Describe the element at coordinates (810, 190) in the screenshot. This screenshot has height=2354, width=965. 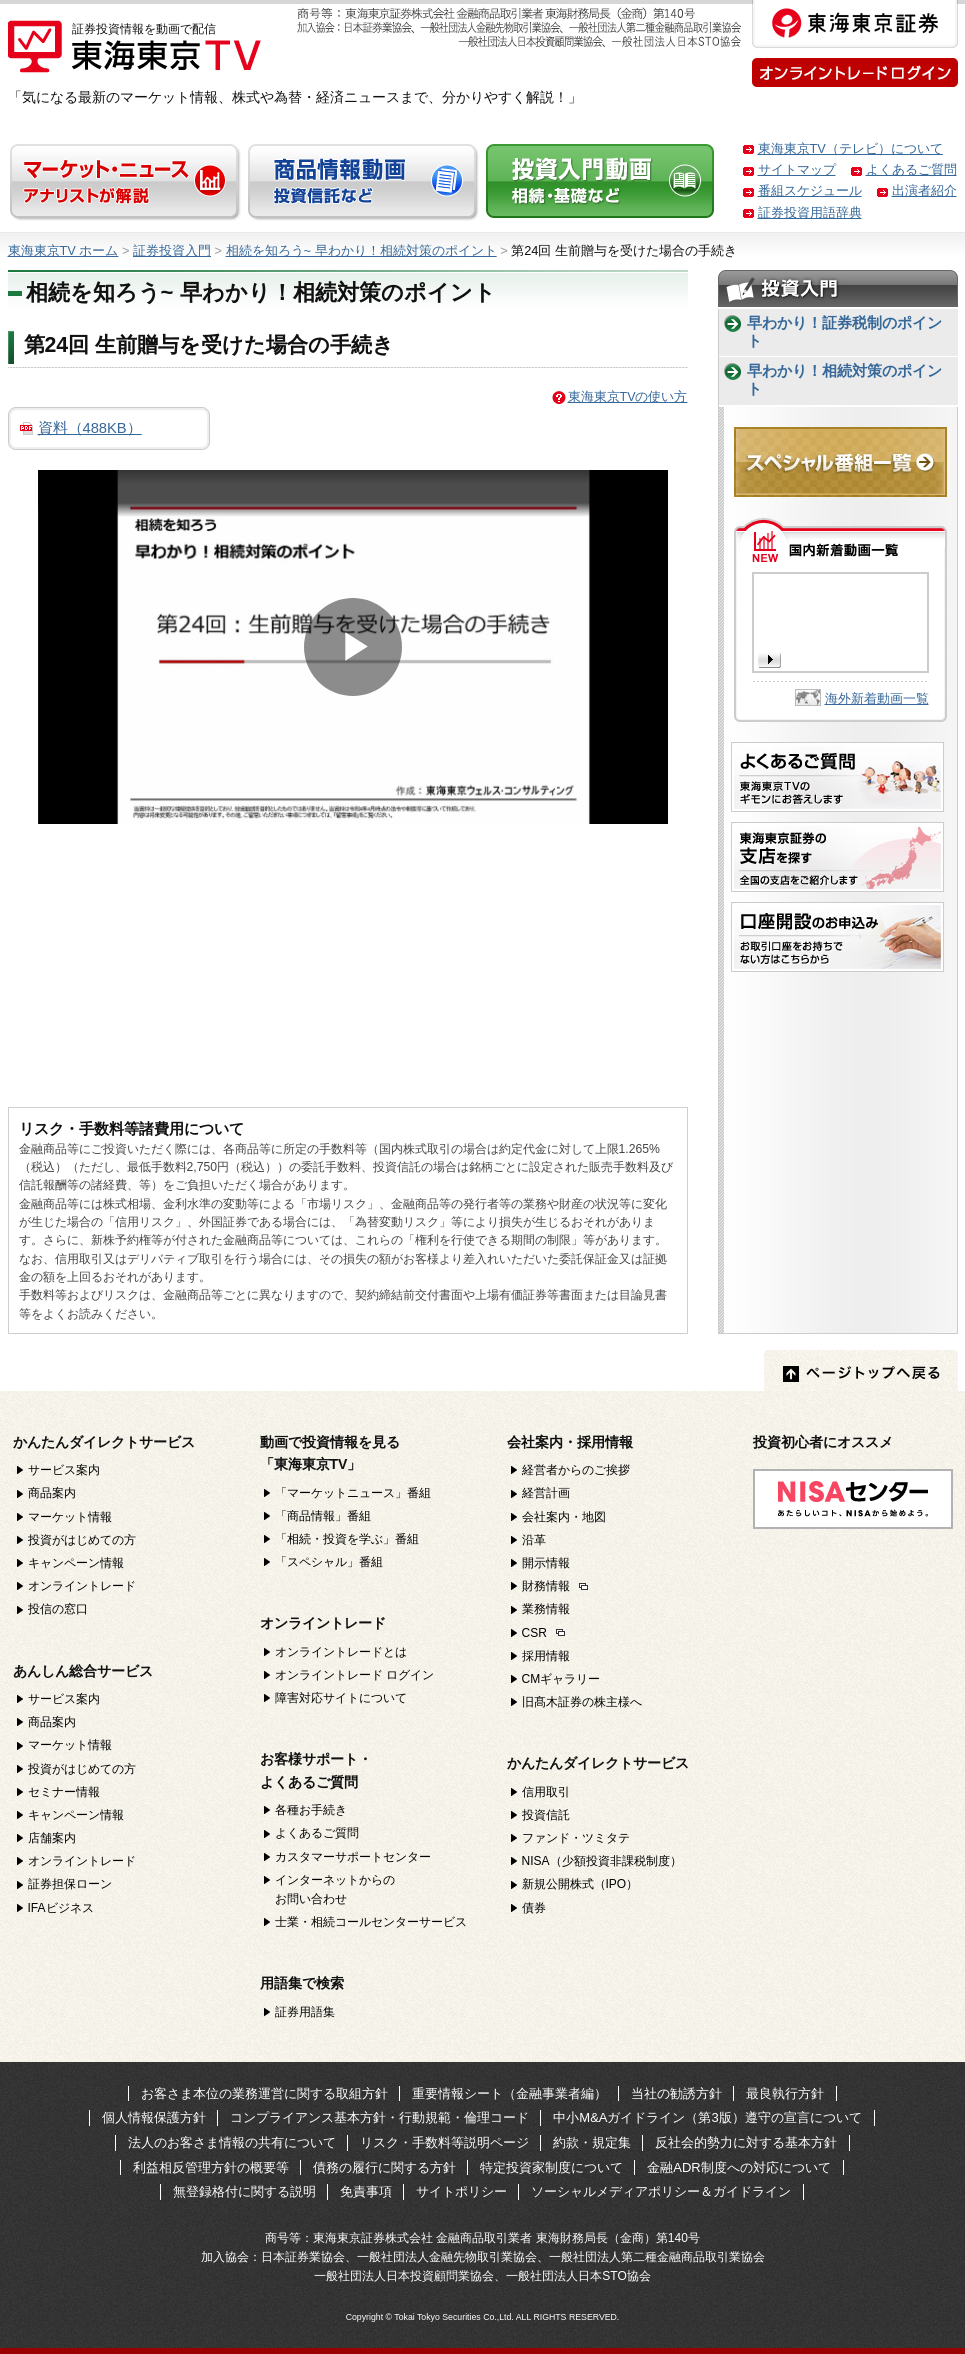
I see `番組スケジュール` at that location.